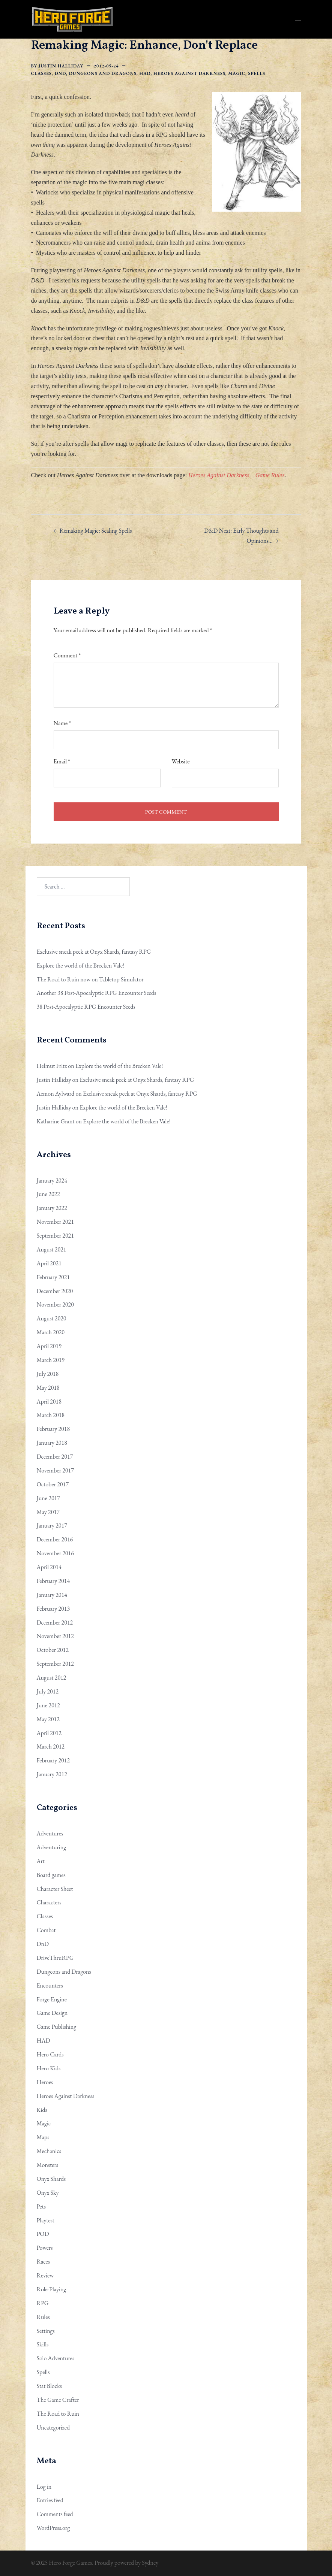 The image size is (332, 2576). What do you see at coordinates (181, 761) in the screenshot?
I see `Website` at bounding box center [181, 761].